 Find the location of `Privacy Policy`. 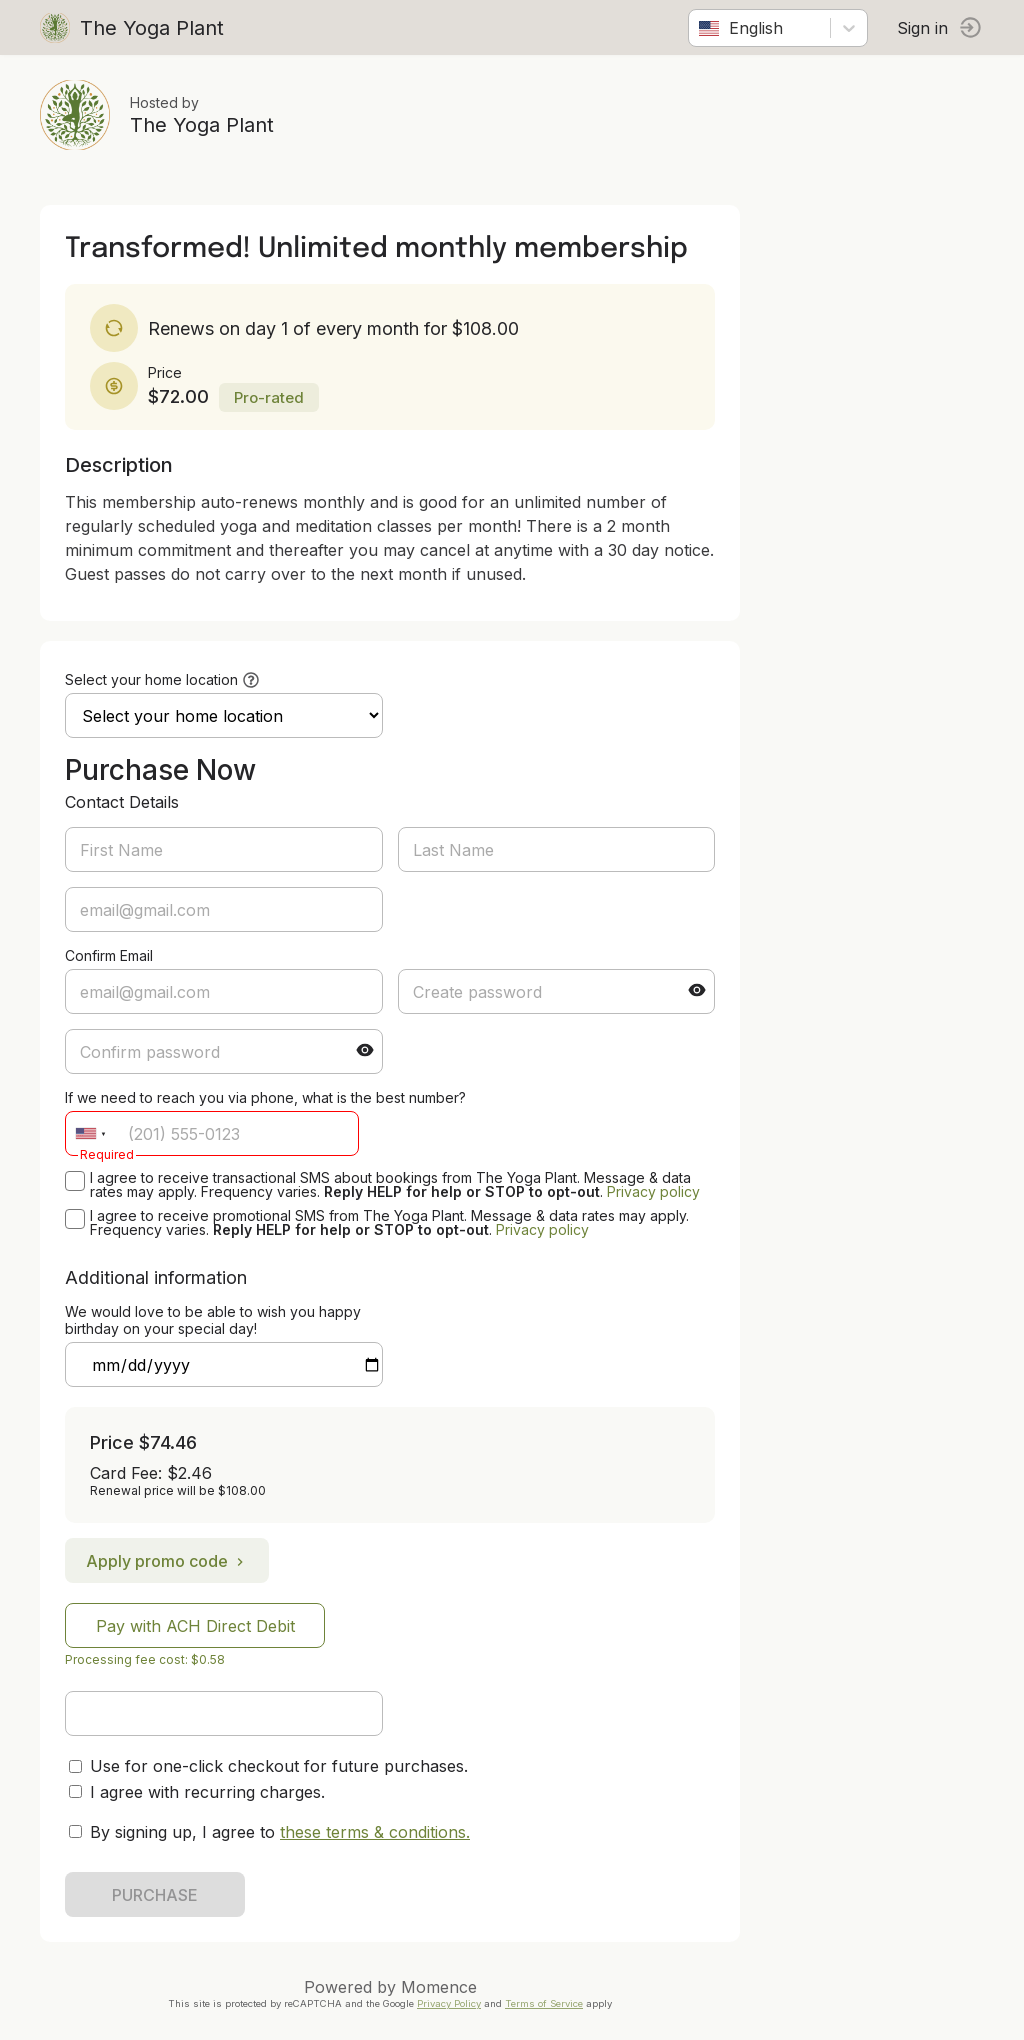

Privacy Policy is located at coordinates (449, 2003).